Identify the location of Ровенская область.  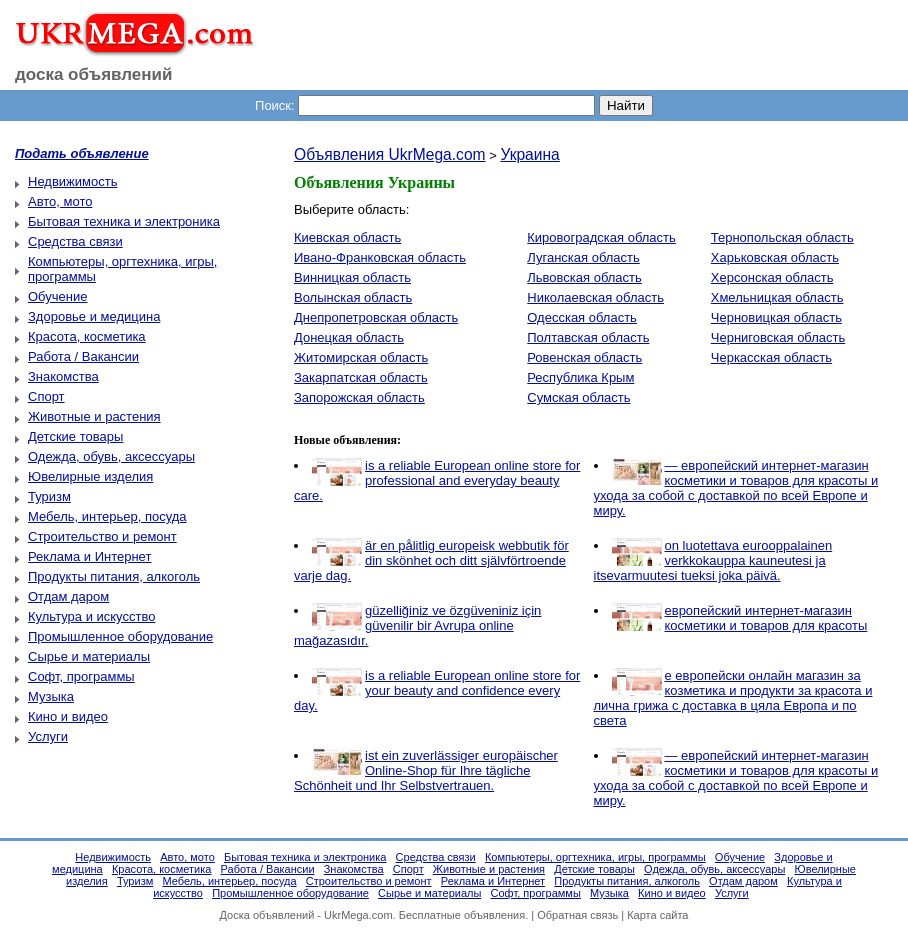
(584, 357).